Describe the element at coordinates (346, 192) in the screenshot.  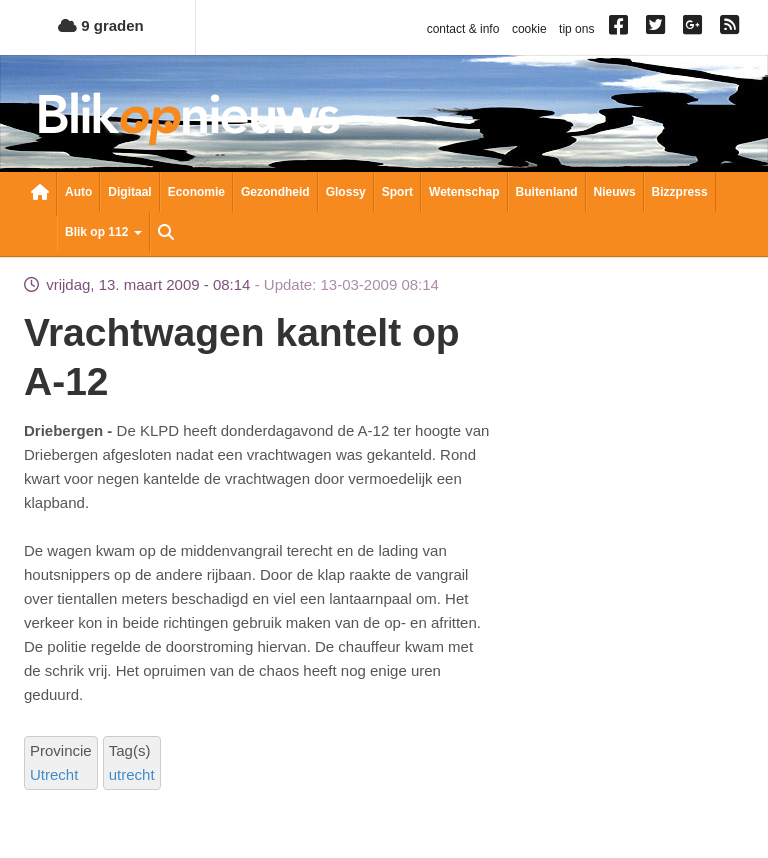
I see `Glossy` at that location.